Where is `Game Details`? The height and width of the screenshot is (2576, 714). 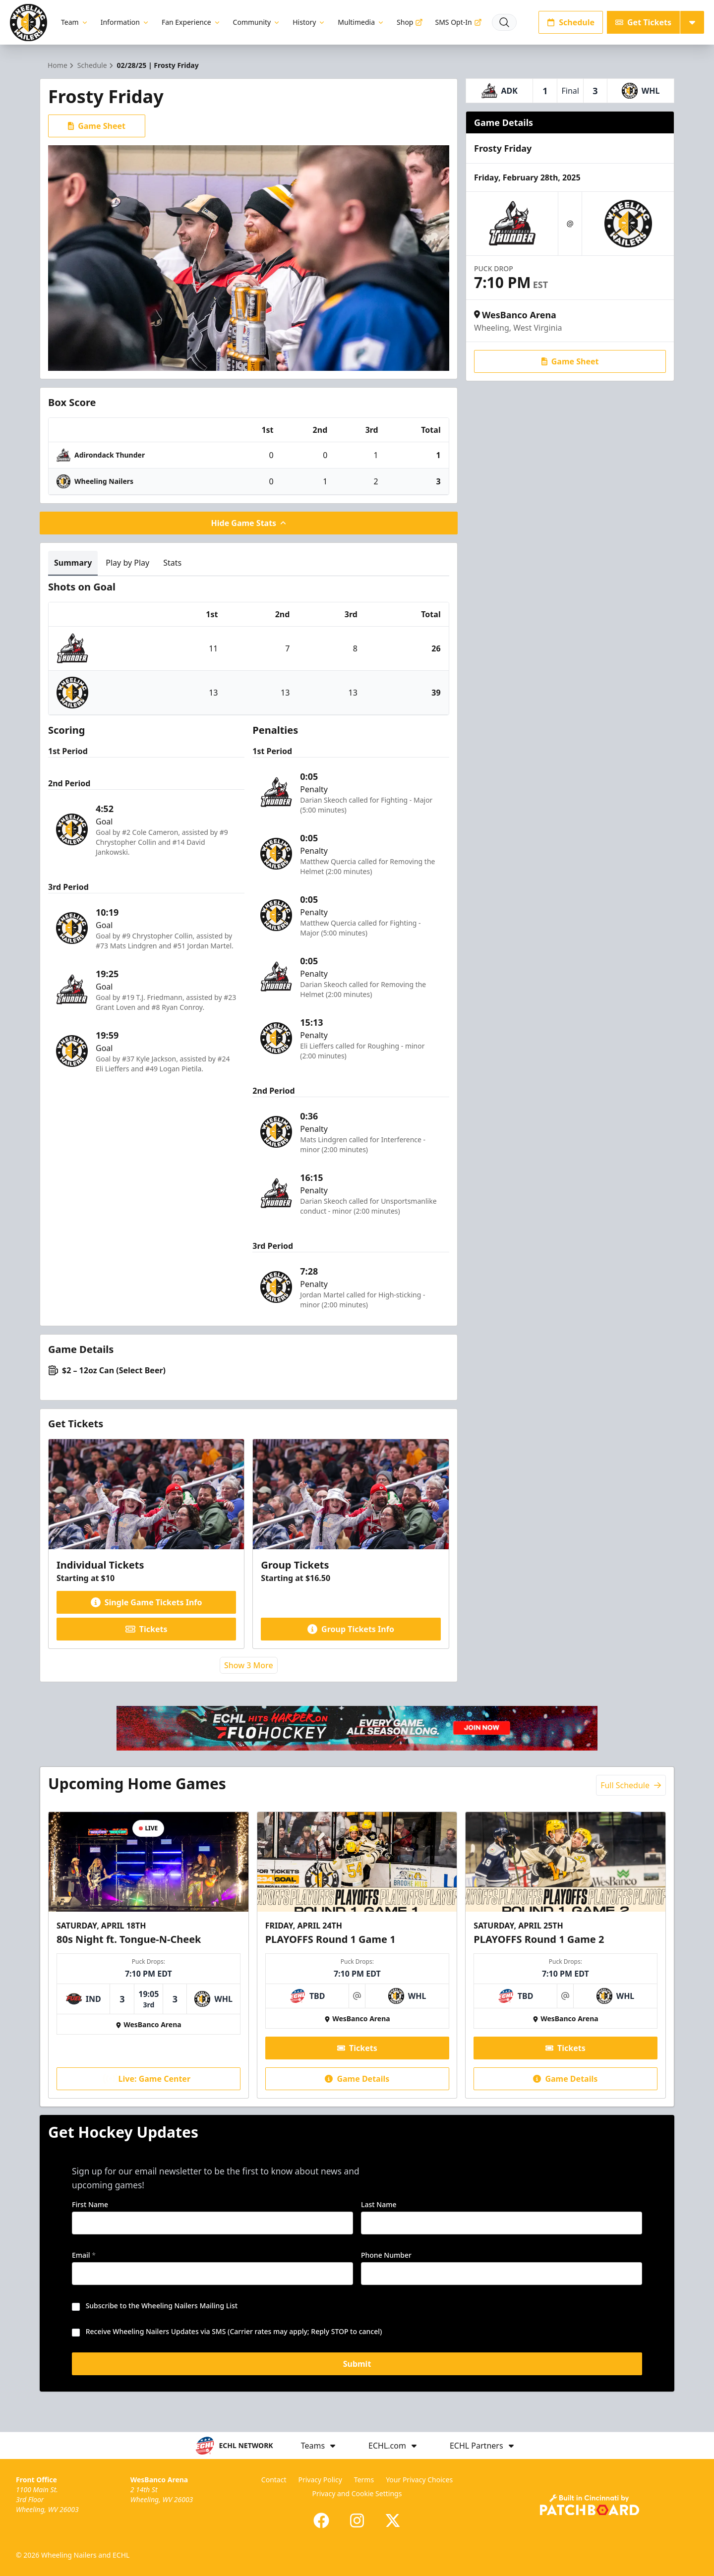
Game Details is located at coordinates (357, 2078).